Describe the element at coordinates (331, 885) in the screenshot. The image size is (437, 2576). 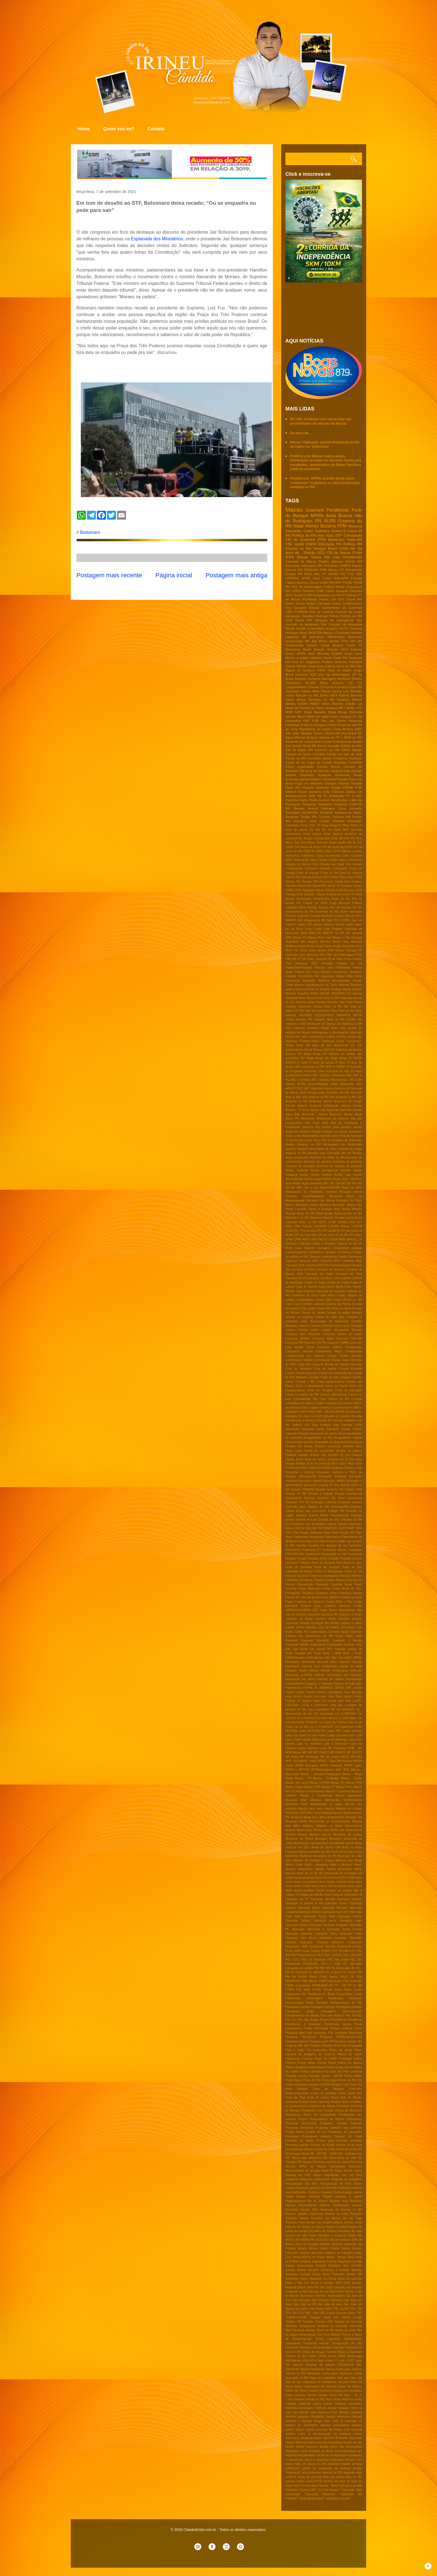
I see `Diesel` at that location.